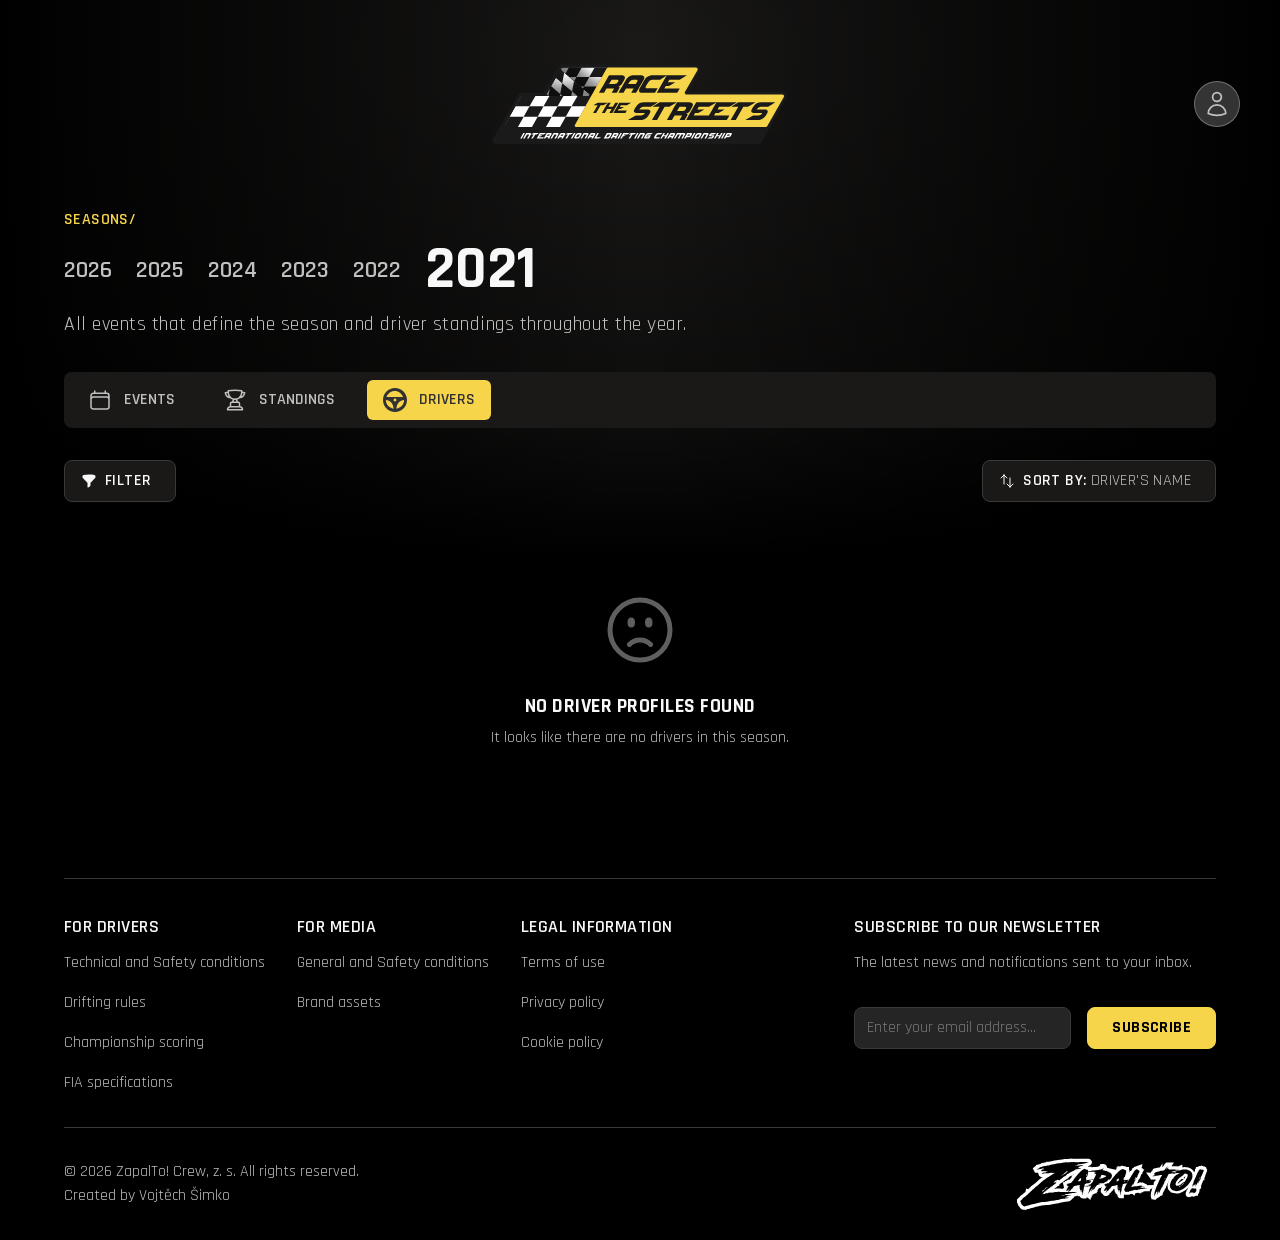 The height and width of the screenshot is (1240, 1280). I want to click on FIA specifications, so click(118, 1082).